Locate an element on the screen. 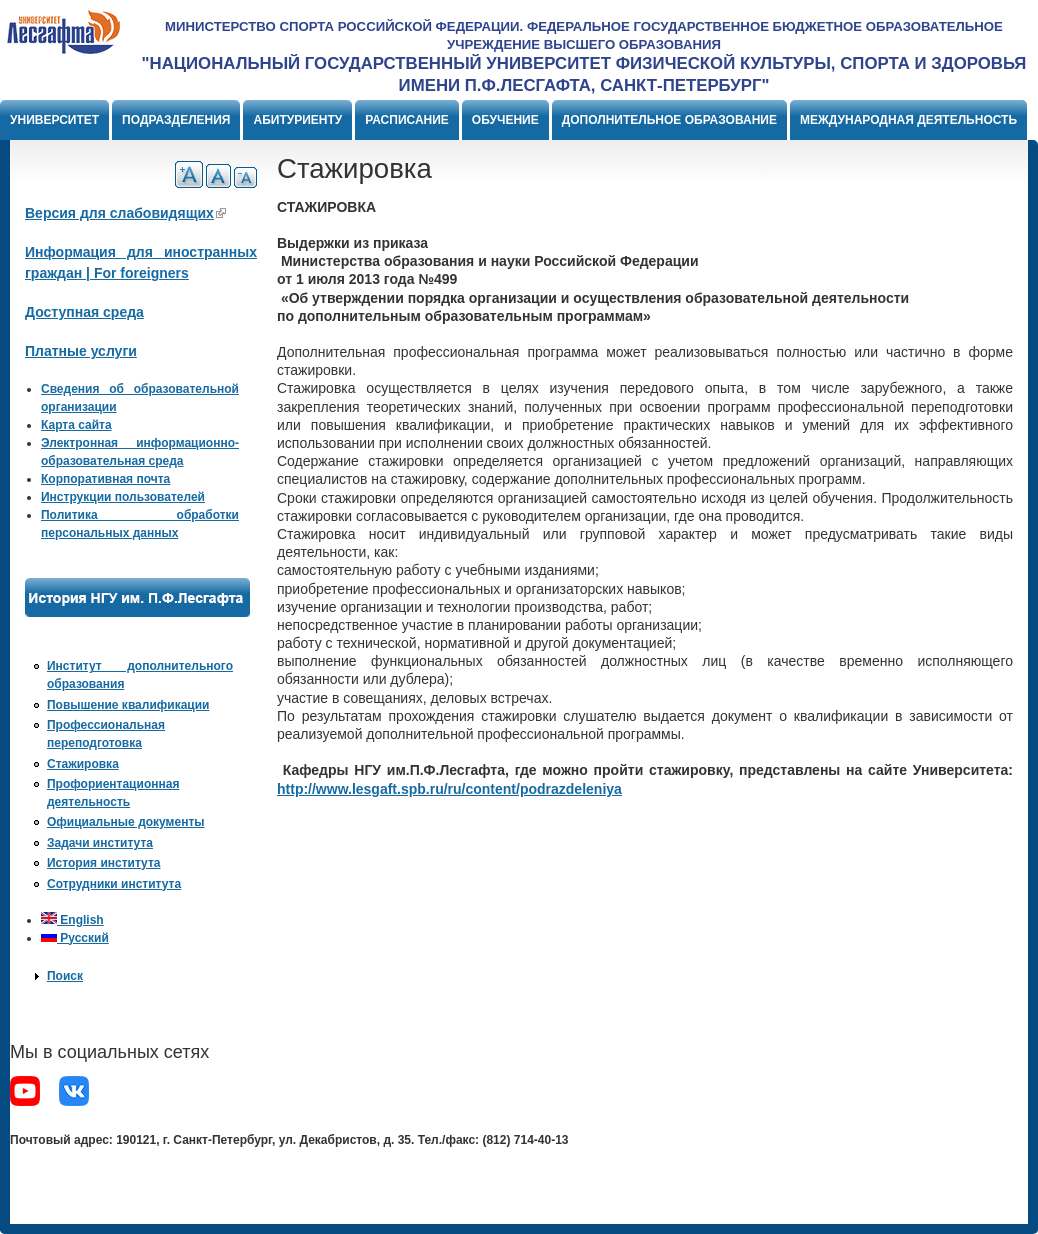  Дополнительное образование is located at coordinates (669, 120).